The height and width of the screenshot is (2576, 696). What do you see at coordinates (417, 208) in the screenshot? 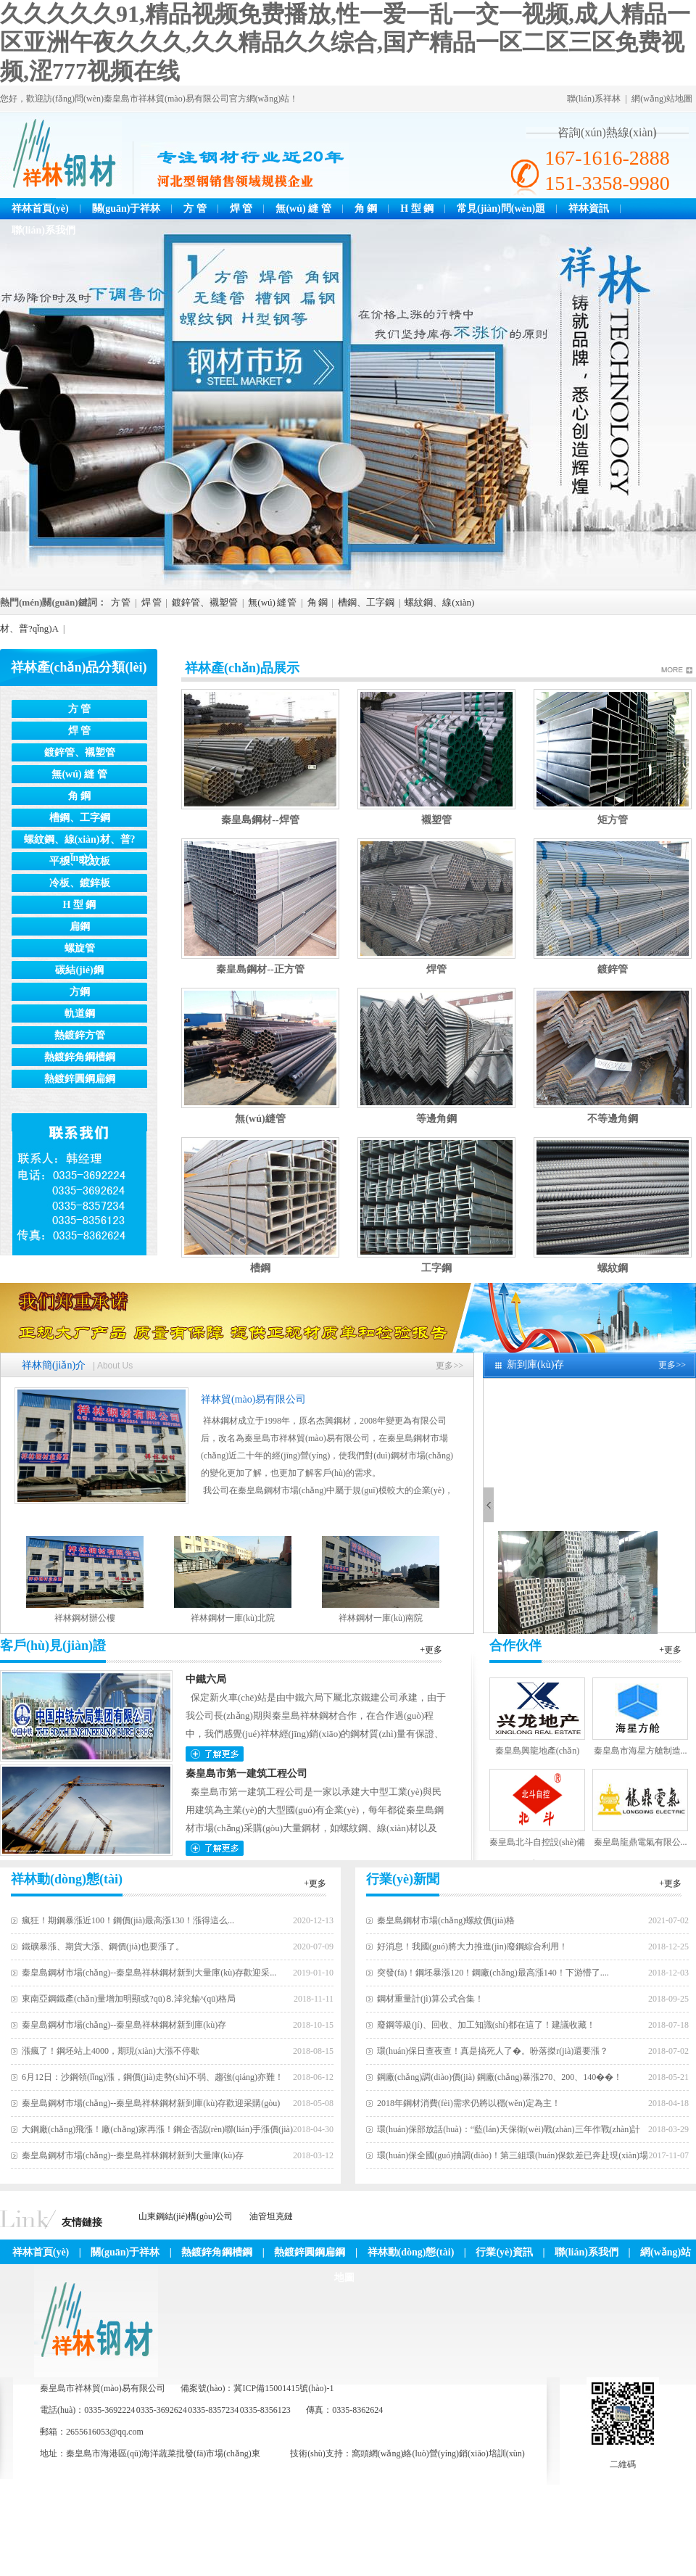
I see `H 型 鋼` at bounding box center [417, 208].